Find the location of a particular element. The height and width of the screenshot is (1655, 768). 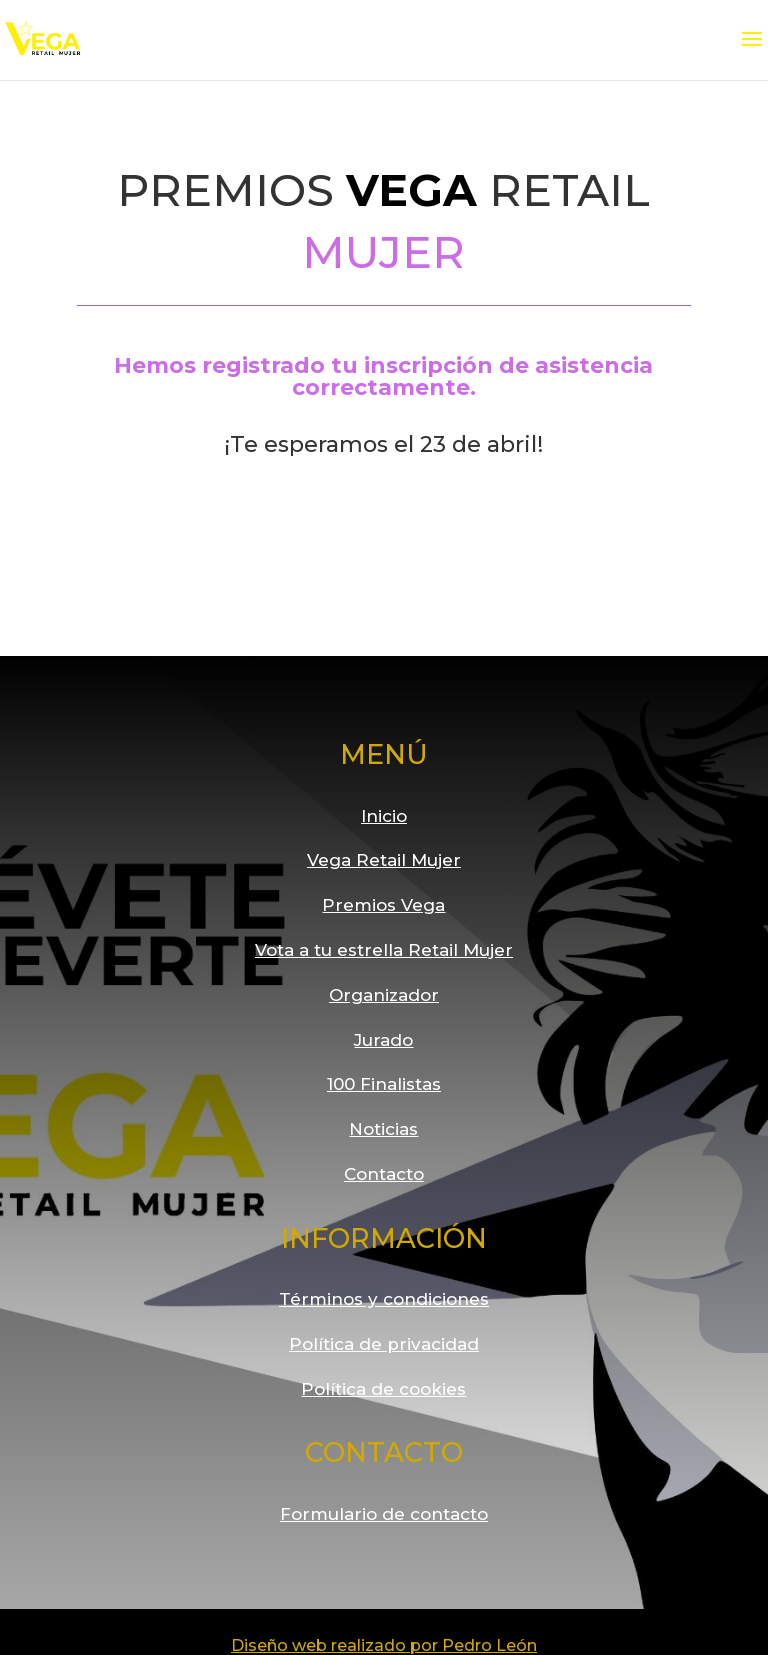

Vota a tu estrella Retail Mujer is located at coordinates (384, 950).